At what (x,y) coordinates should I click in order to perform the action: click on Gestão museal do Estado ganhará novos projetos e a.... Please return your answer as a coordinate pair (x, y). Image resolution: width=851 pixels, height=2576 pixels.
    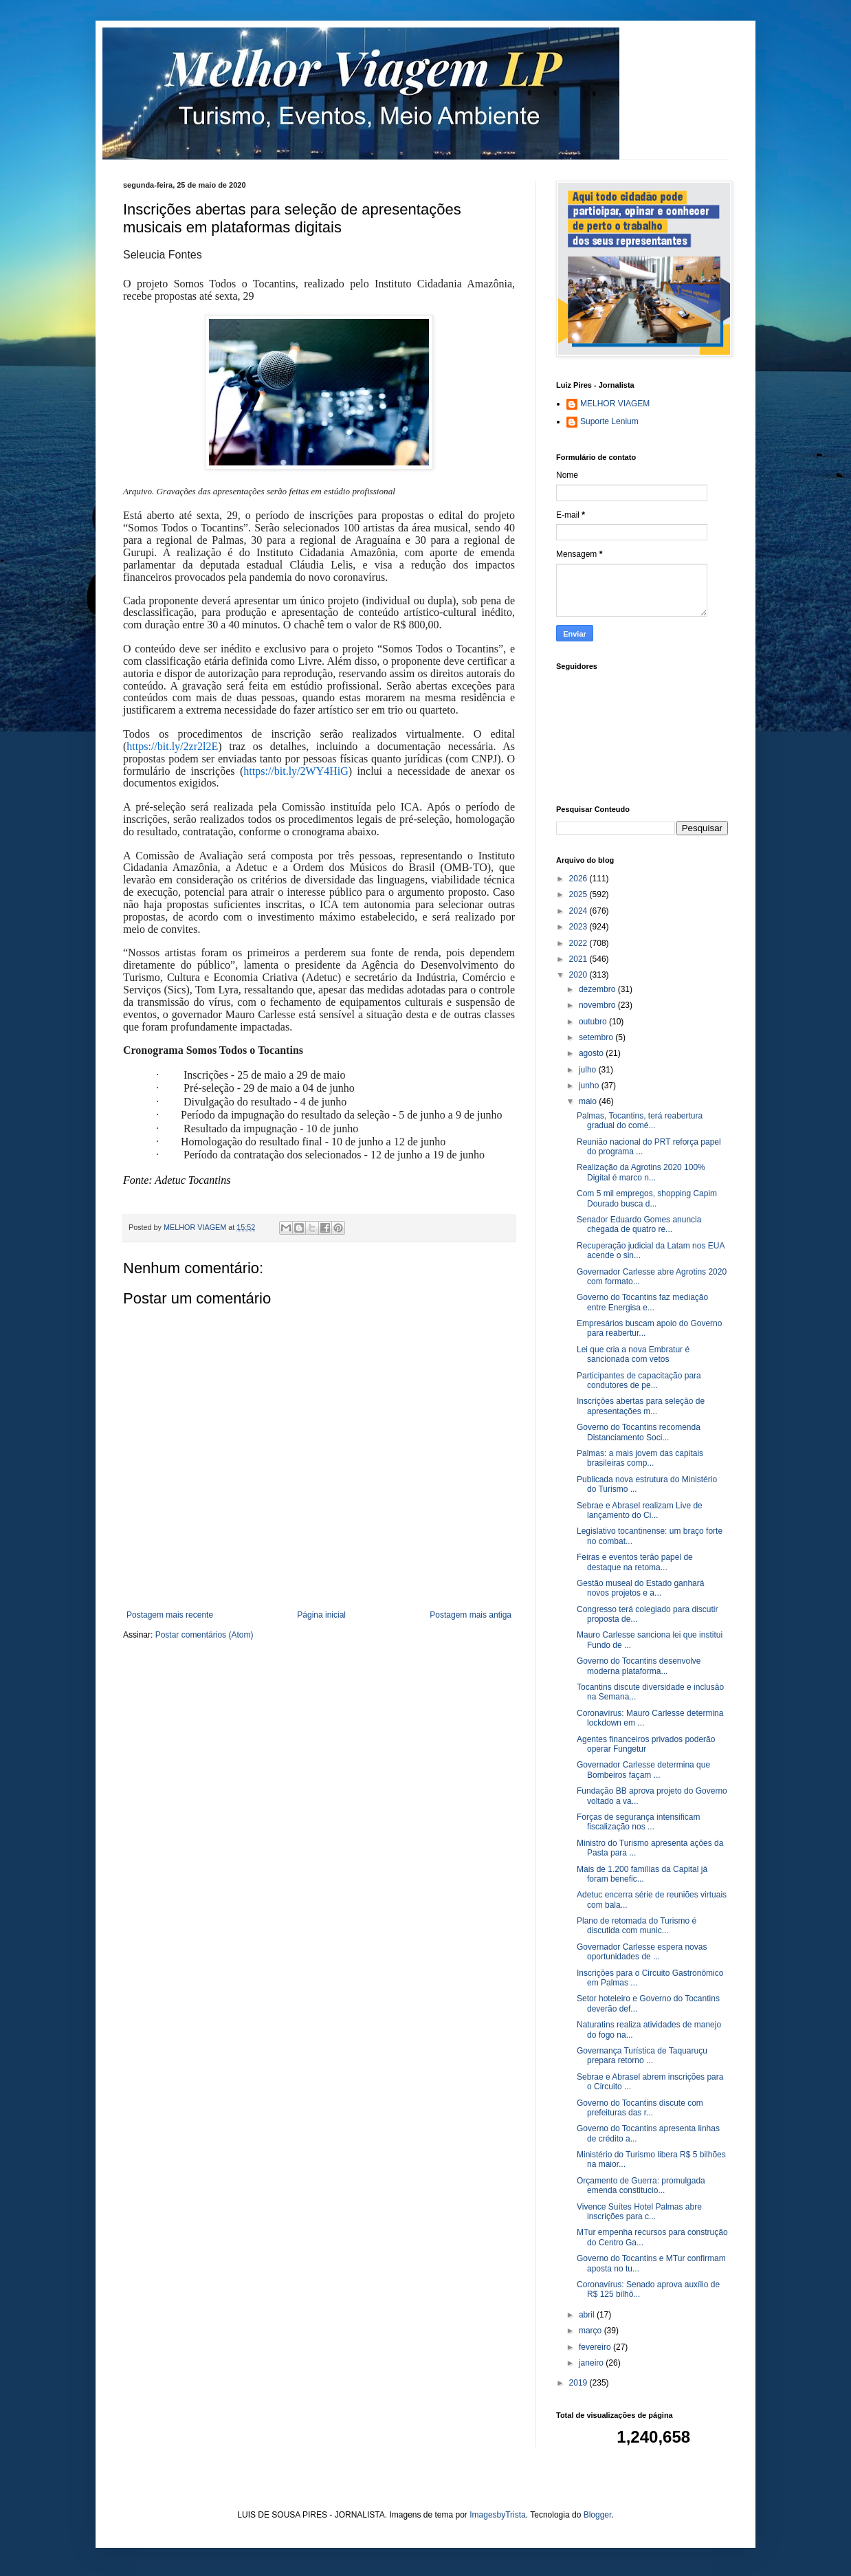
    Looking at the image, I should click on (640, 1588).